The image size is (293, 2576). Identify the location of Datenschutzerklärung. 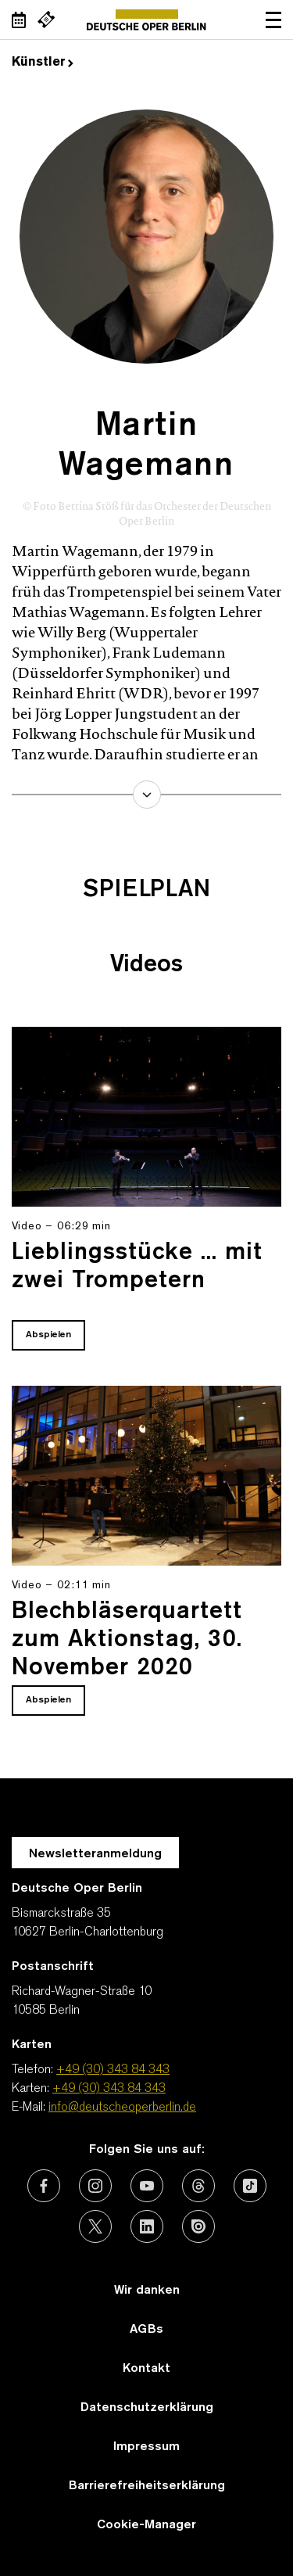
(146, 2408).